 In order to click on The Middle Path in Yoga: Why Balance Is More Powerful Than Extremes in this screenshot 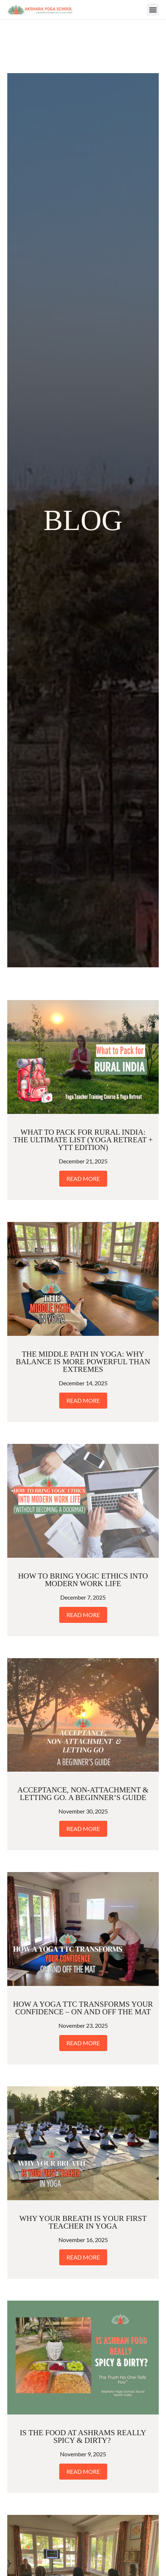, I will do `click(83, 1308)`.